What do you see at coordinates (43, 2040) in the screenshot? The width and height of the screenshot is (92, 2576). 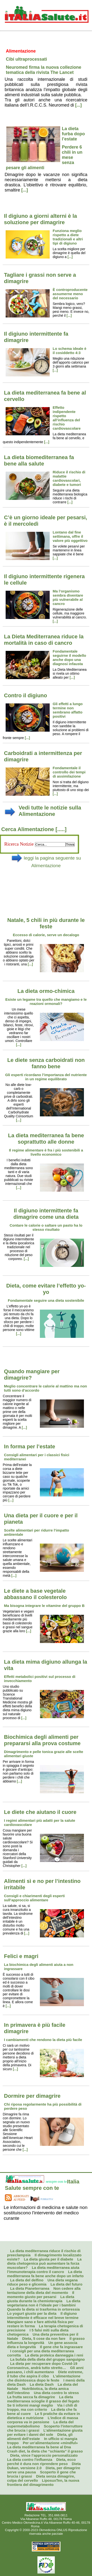 I see `I cambiamenti che rendono la dieta più facile` at bounding box center [43, 2040].